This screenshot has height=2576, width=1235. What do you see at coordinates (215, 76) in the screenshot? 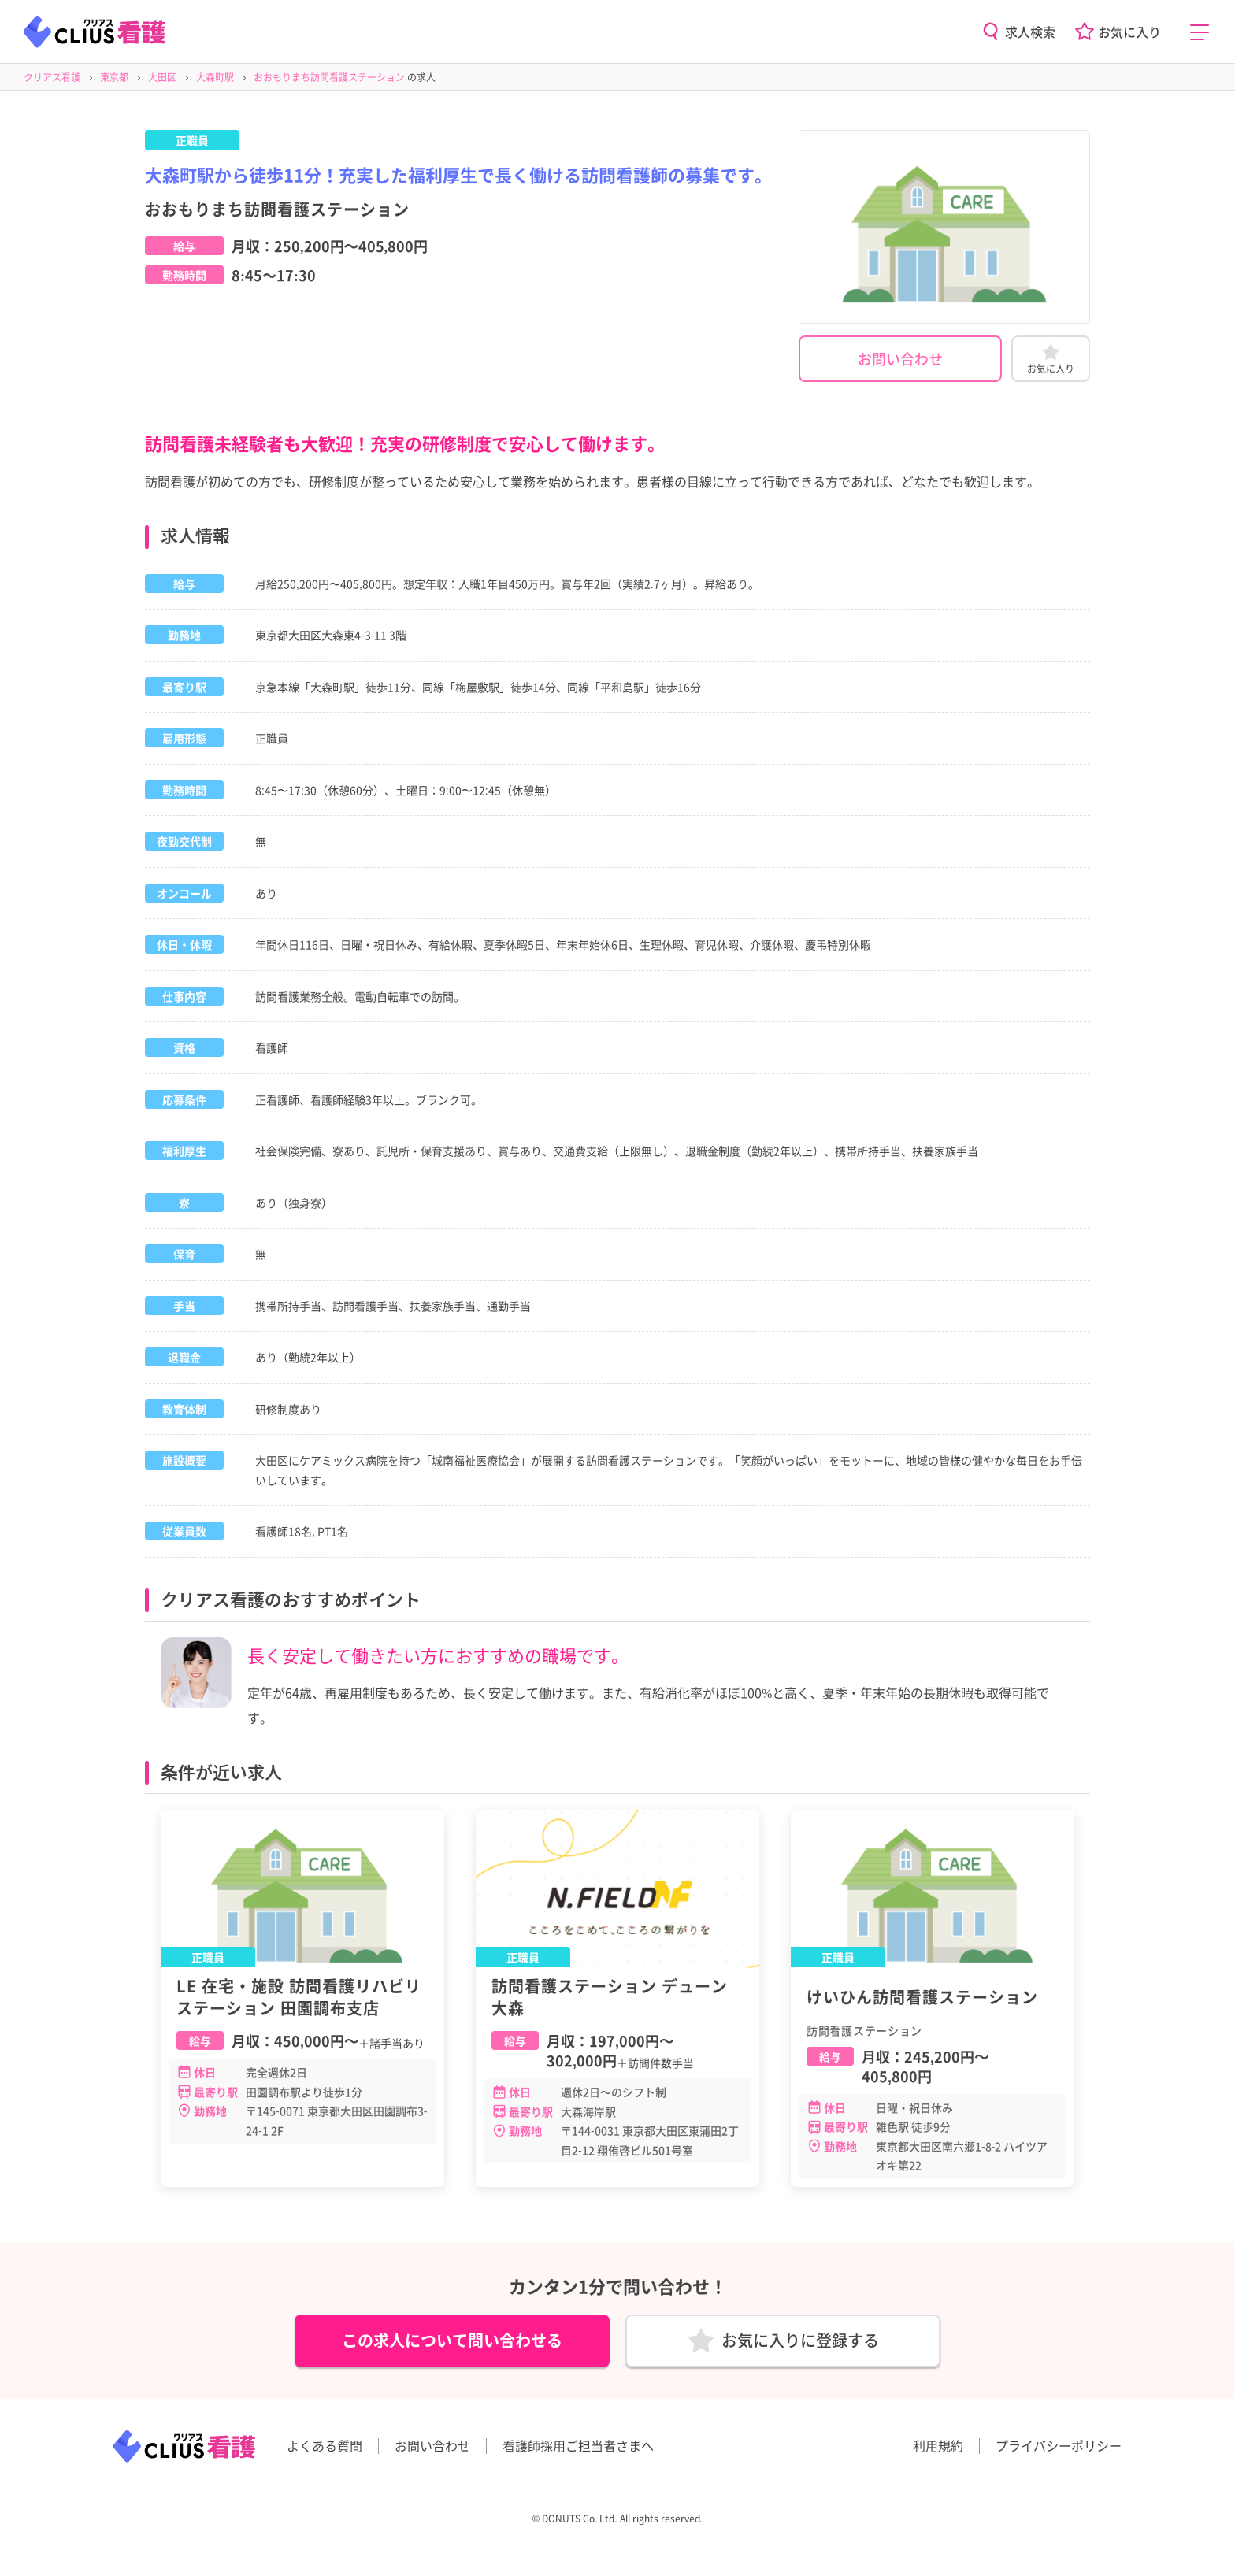
I see `大森町駅` at bounding box center [215, 76].